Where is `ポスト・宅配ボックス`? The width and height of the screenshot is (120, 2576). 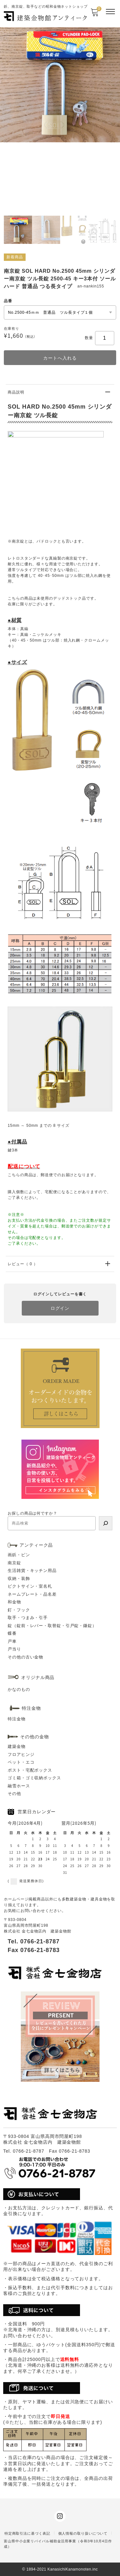
ポスト・宅配ボックス is located at coordinates (30, 1770).